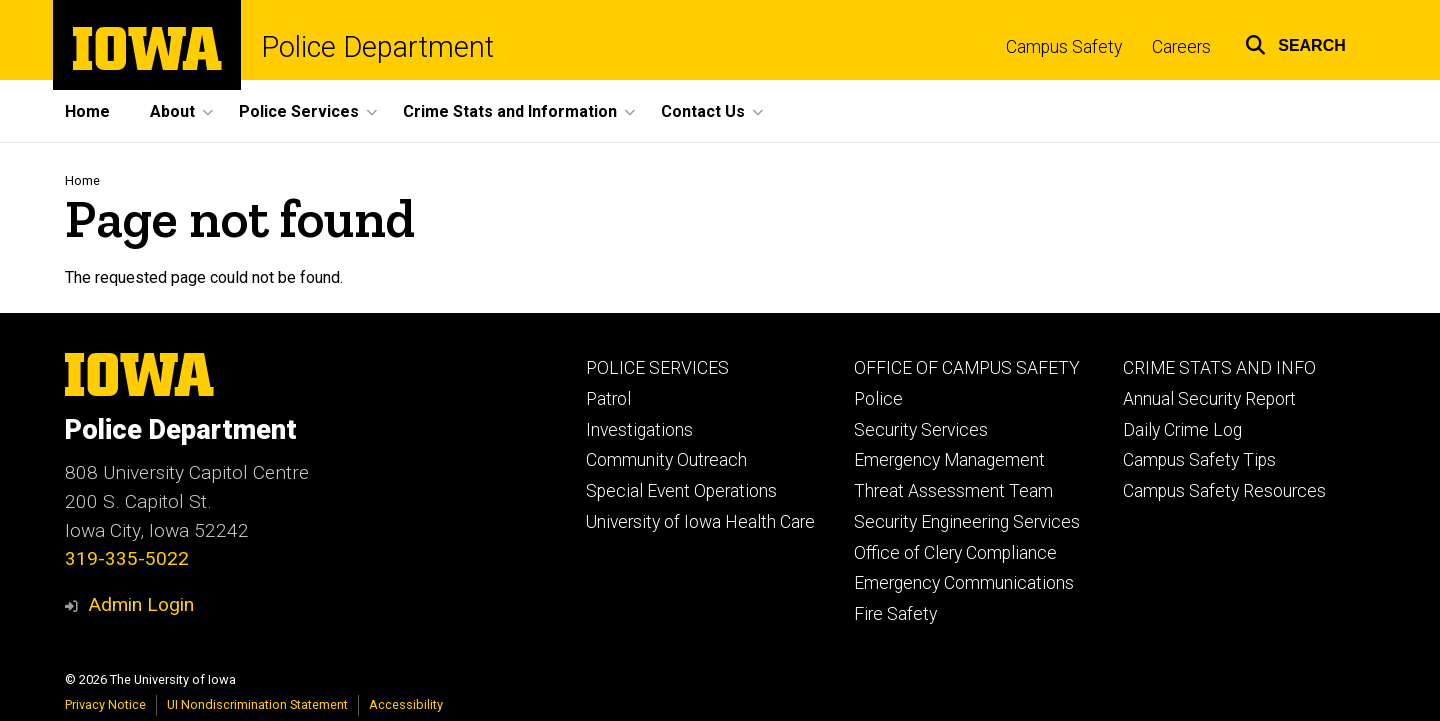 The width and height of the screenshot is (1440, 721). Describe the element at coordinates (639, 430) in the screenshot. I see `Investigations` at that location.